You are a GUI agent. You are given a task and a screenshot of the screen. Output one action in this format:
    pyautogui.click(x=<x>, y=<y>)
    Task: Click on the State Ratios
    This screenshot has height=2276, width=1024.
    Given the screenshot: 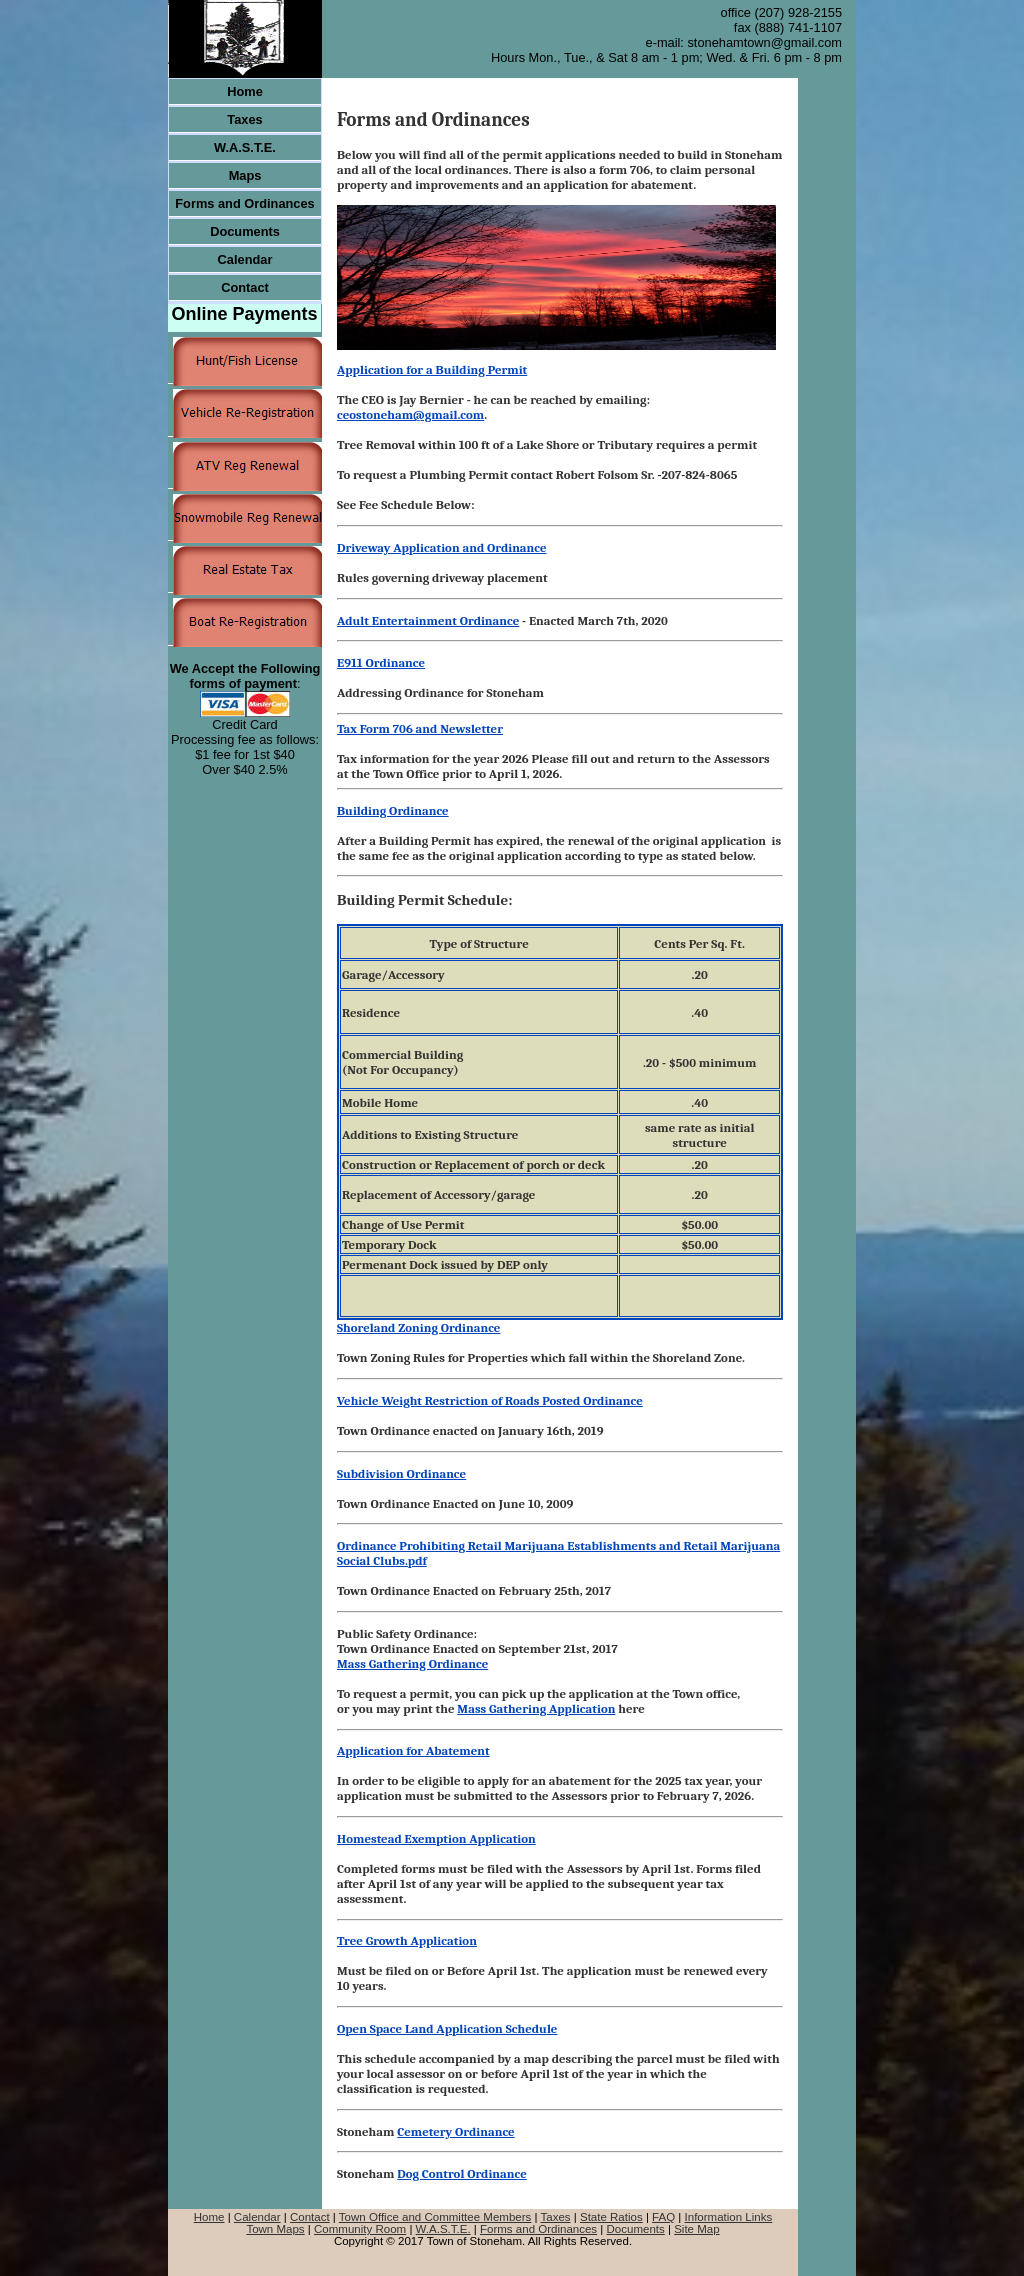 What is the action you would take?
    pyautogui.click(x=611, y=2217)
    